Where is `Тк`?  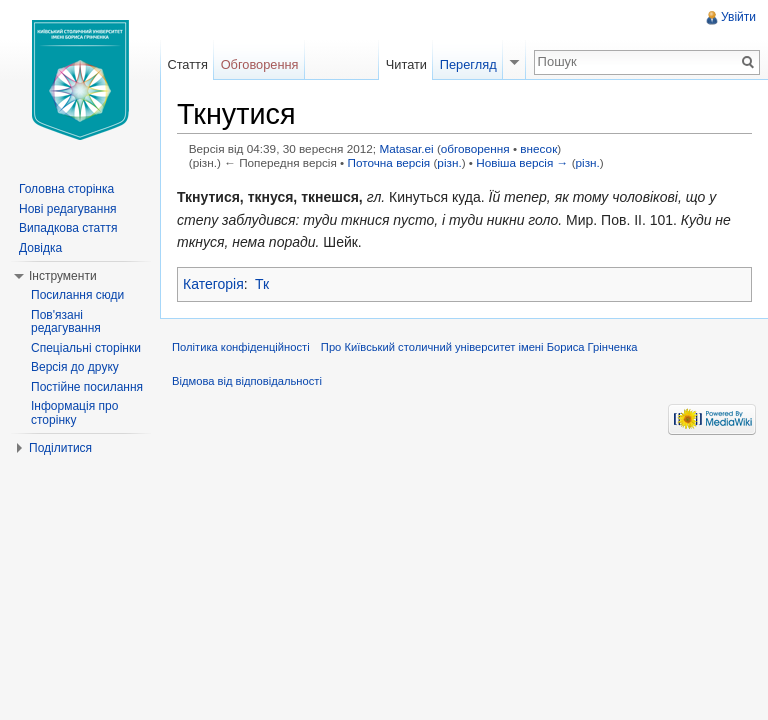
Тк is located at coordinates (262, 284).